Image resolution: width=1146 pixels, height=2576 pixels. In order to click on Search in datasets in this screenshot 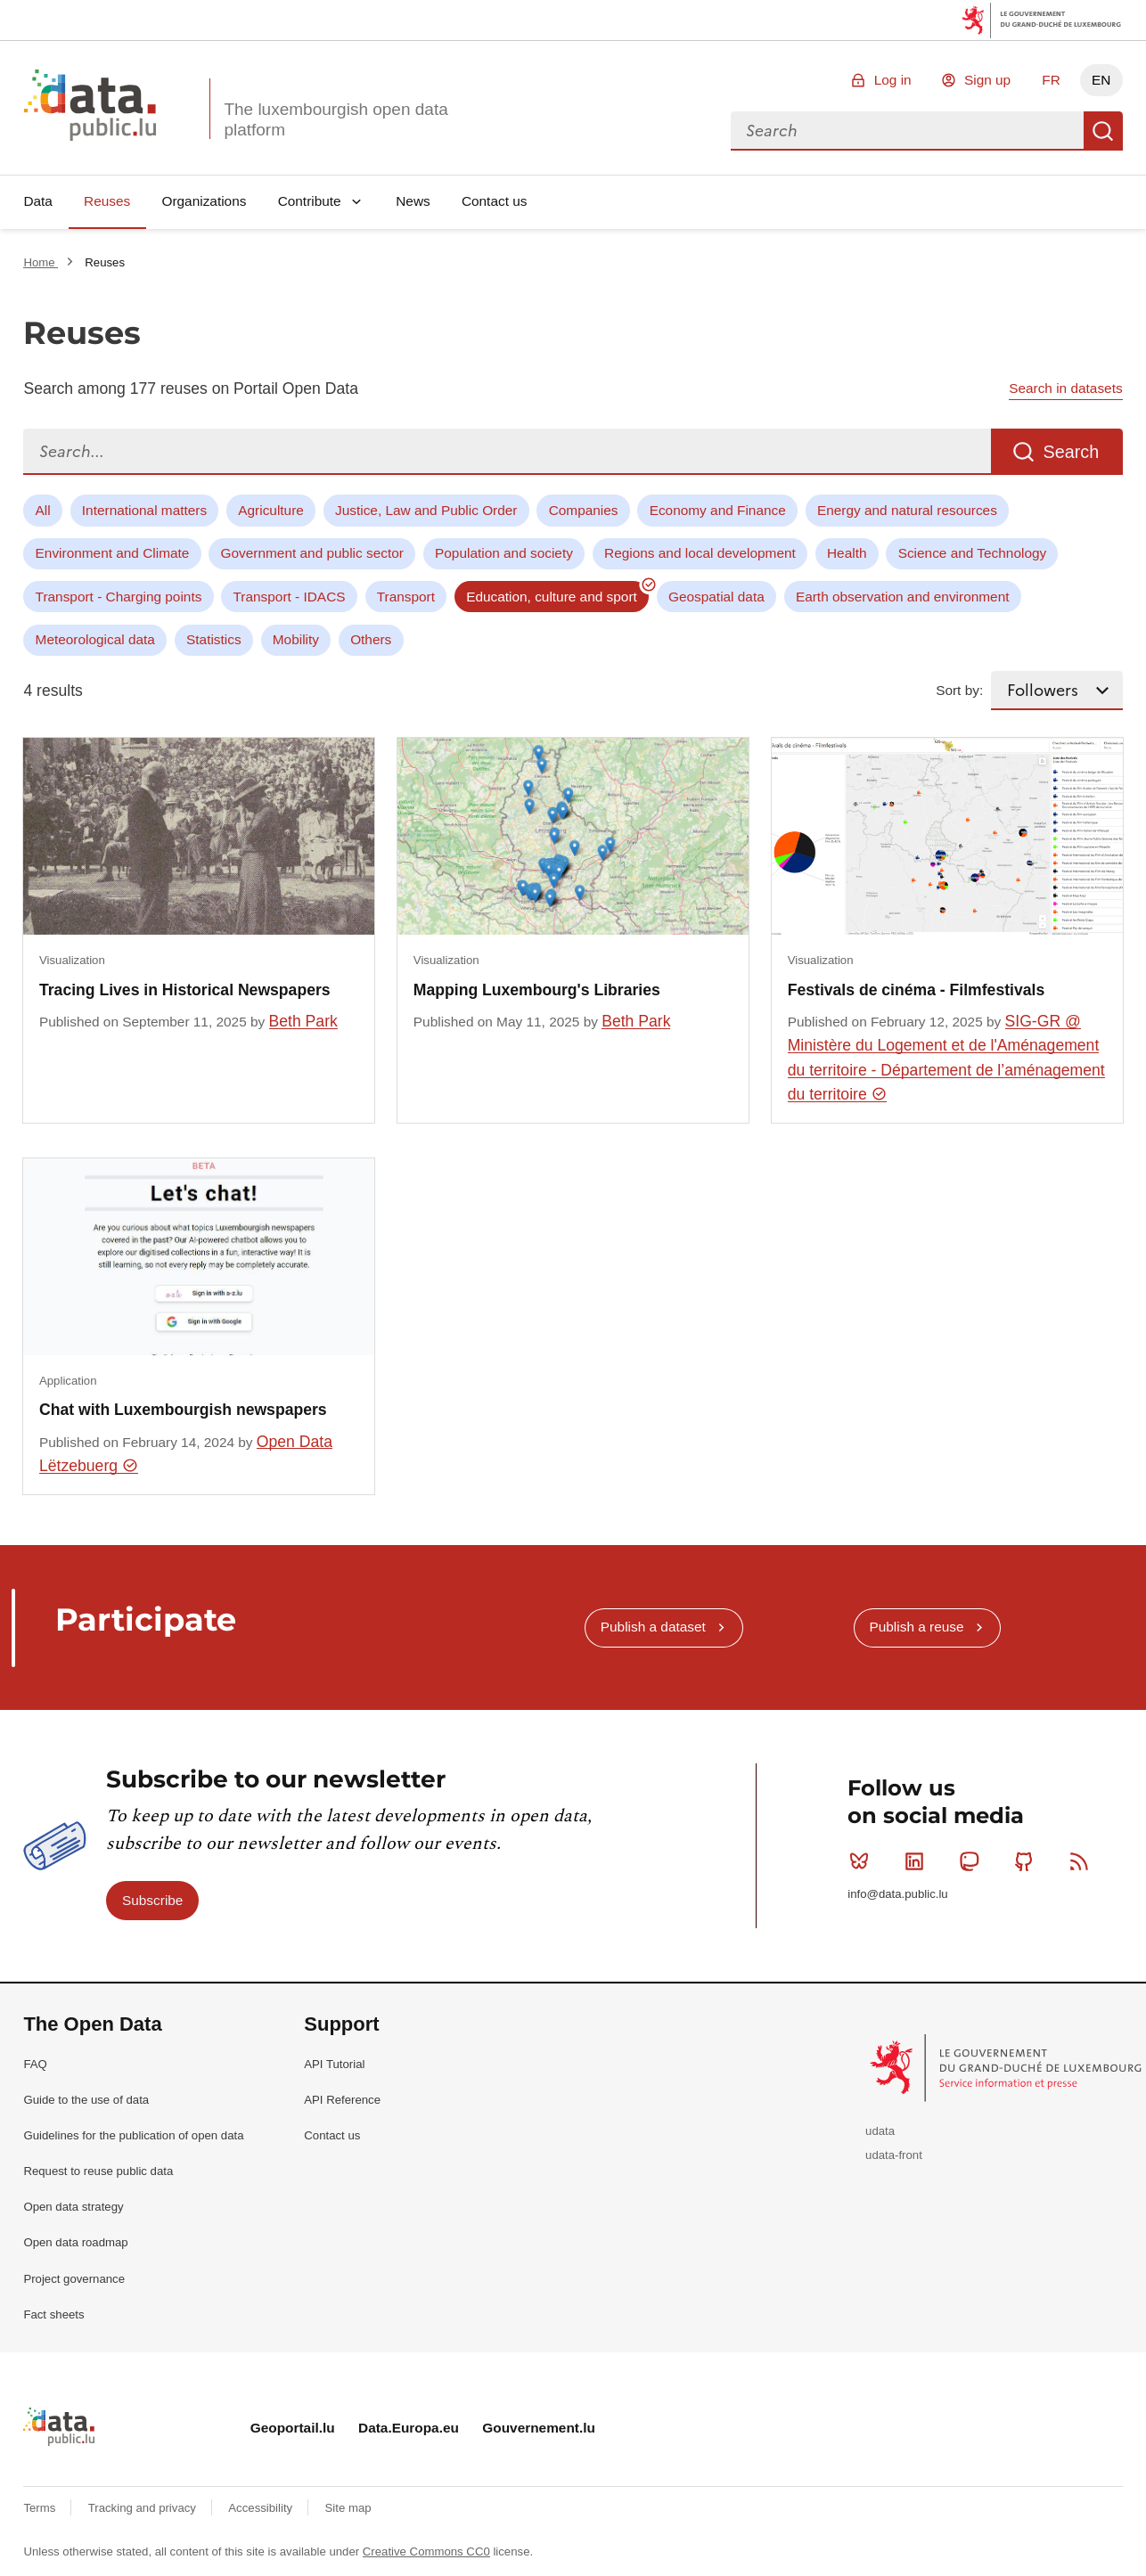, I will do `click(1065, 388)`.